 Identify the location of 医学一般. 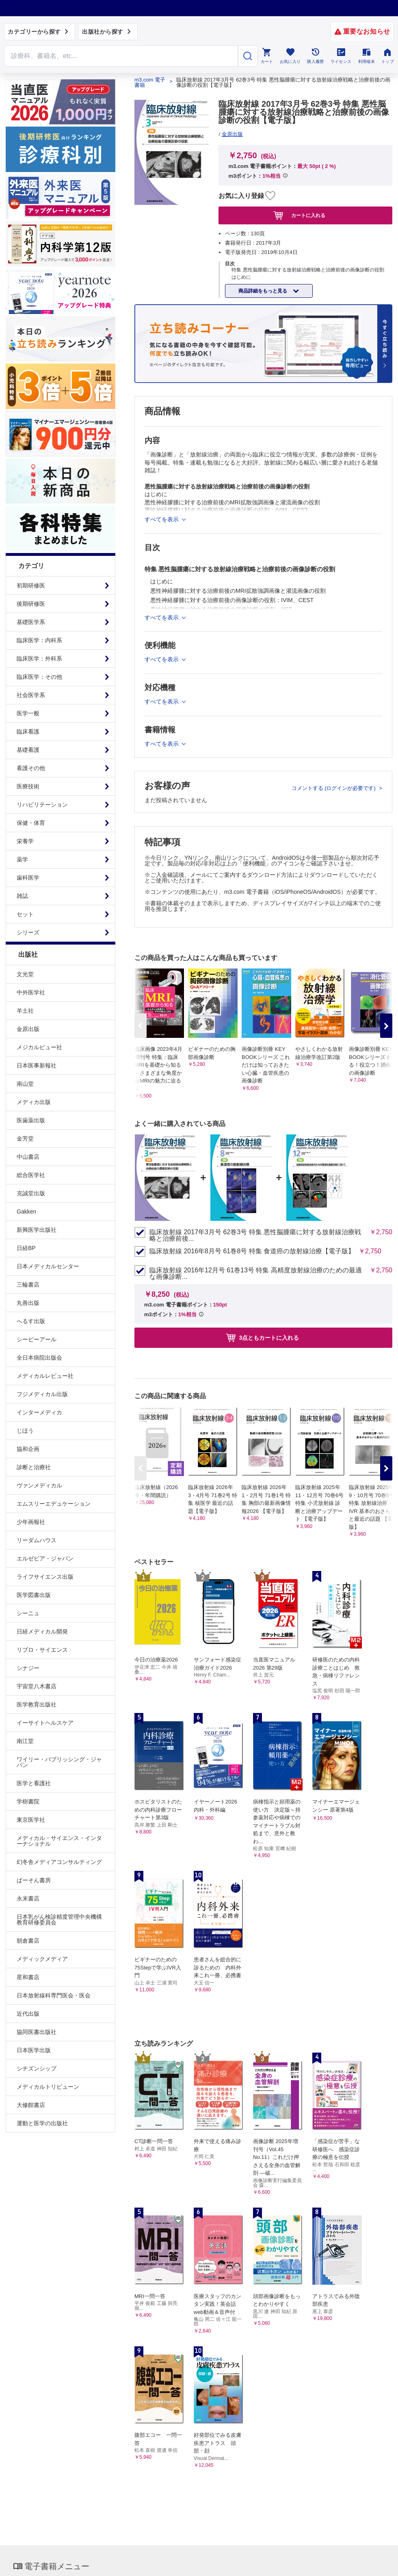
(28, 713).